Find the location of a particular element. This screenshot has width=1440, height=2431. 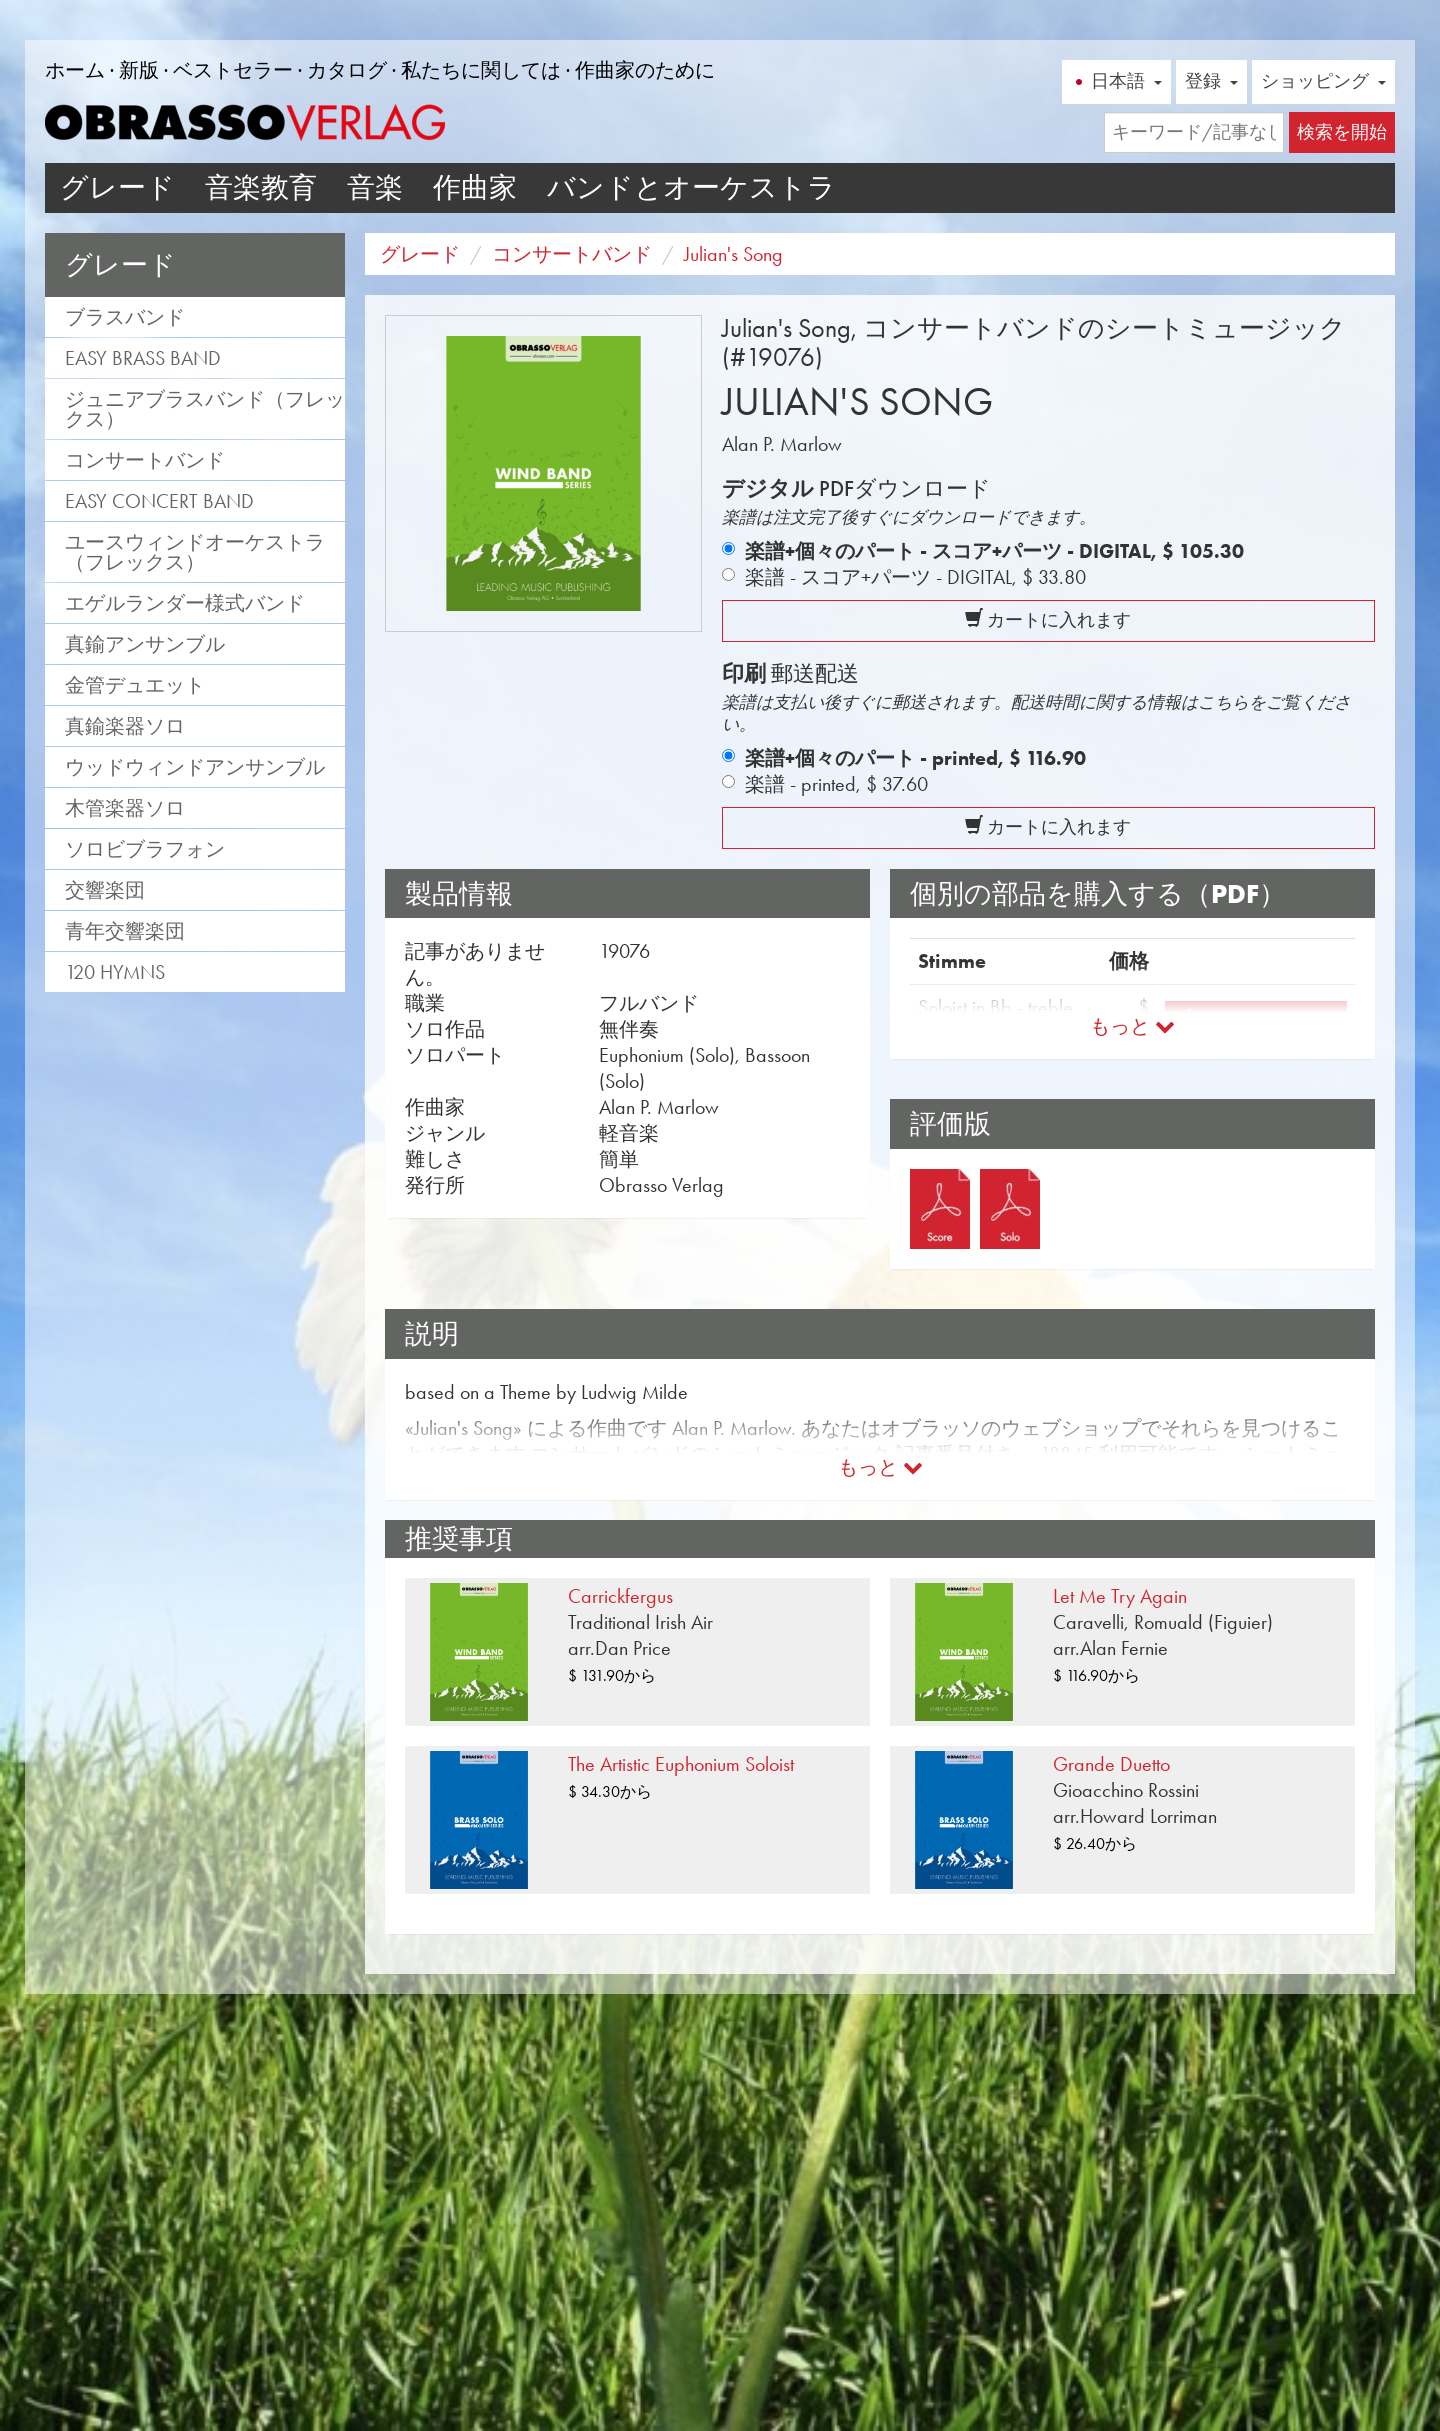

ユースウィンドオーケストラ（フレックス） is located at coordinates (195, 552).